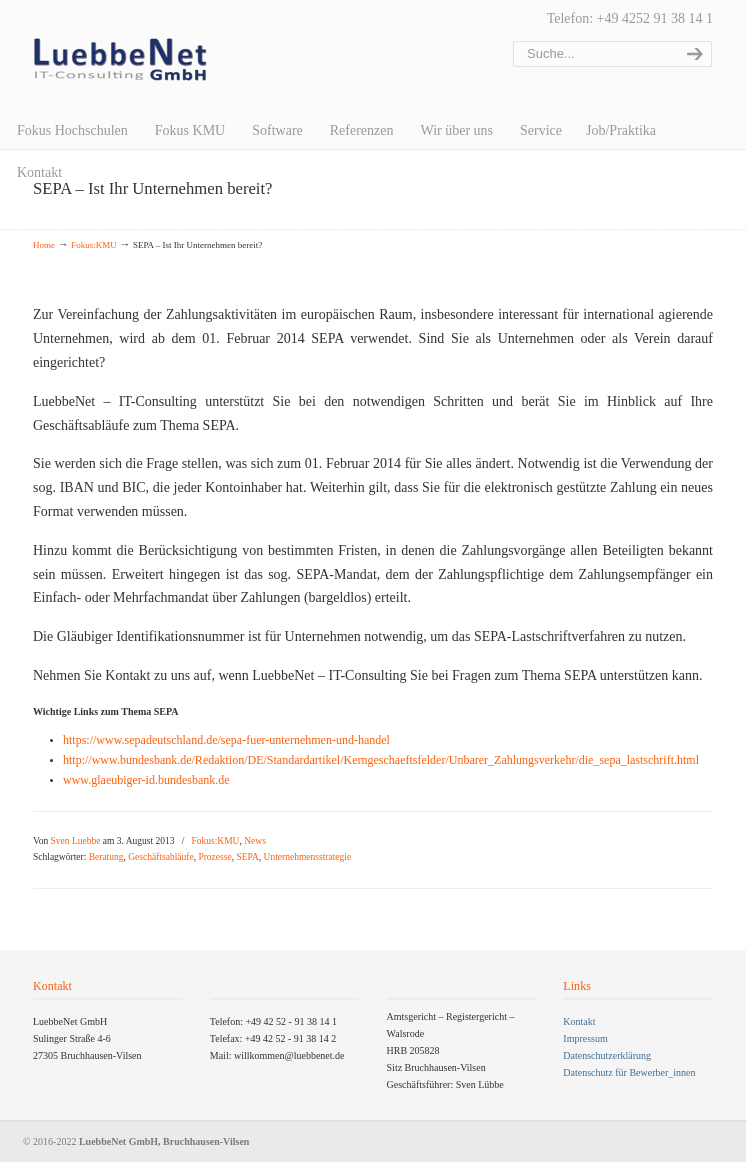 This screenshot has width=746, height=1162. I want to click on Beratung, so click(106, 857).